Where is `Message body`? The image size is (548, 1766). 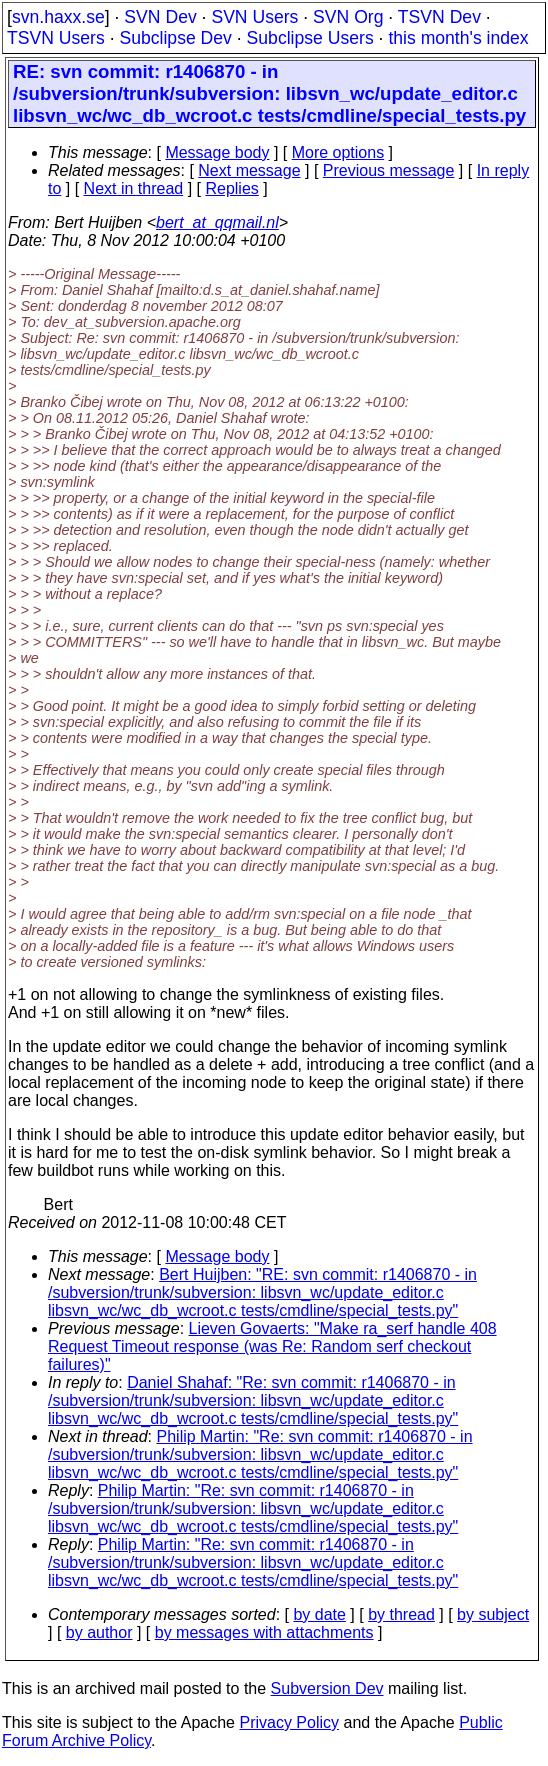
Message body is located at coordinates (217, 152).